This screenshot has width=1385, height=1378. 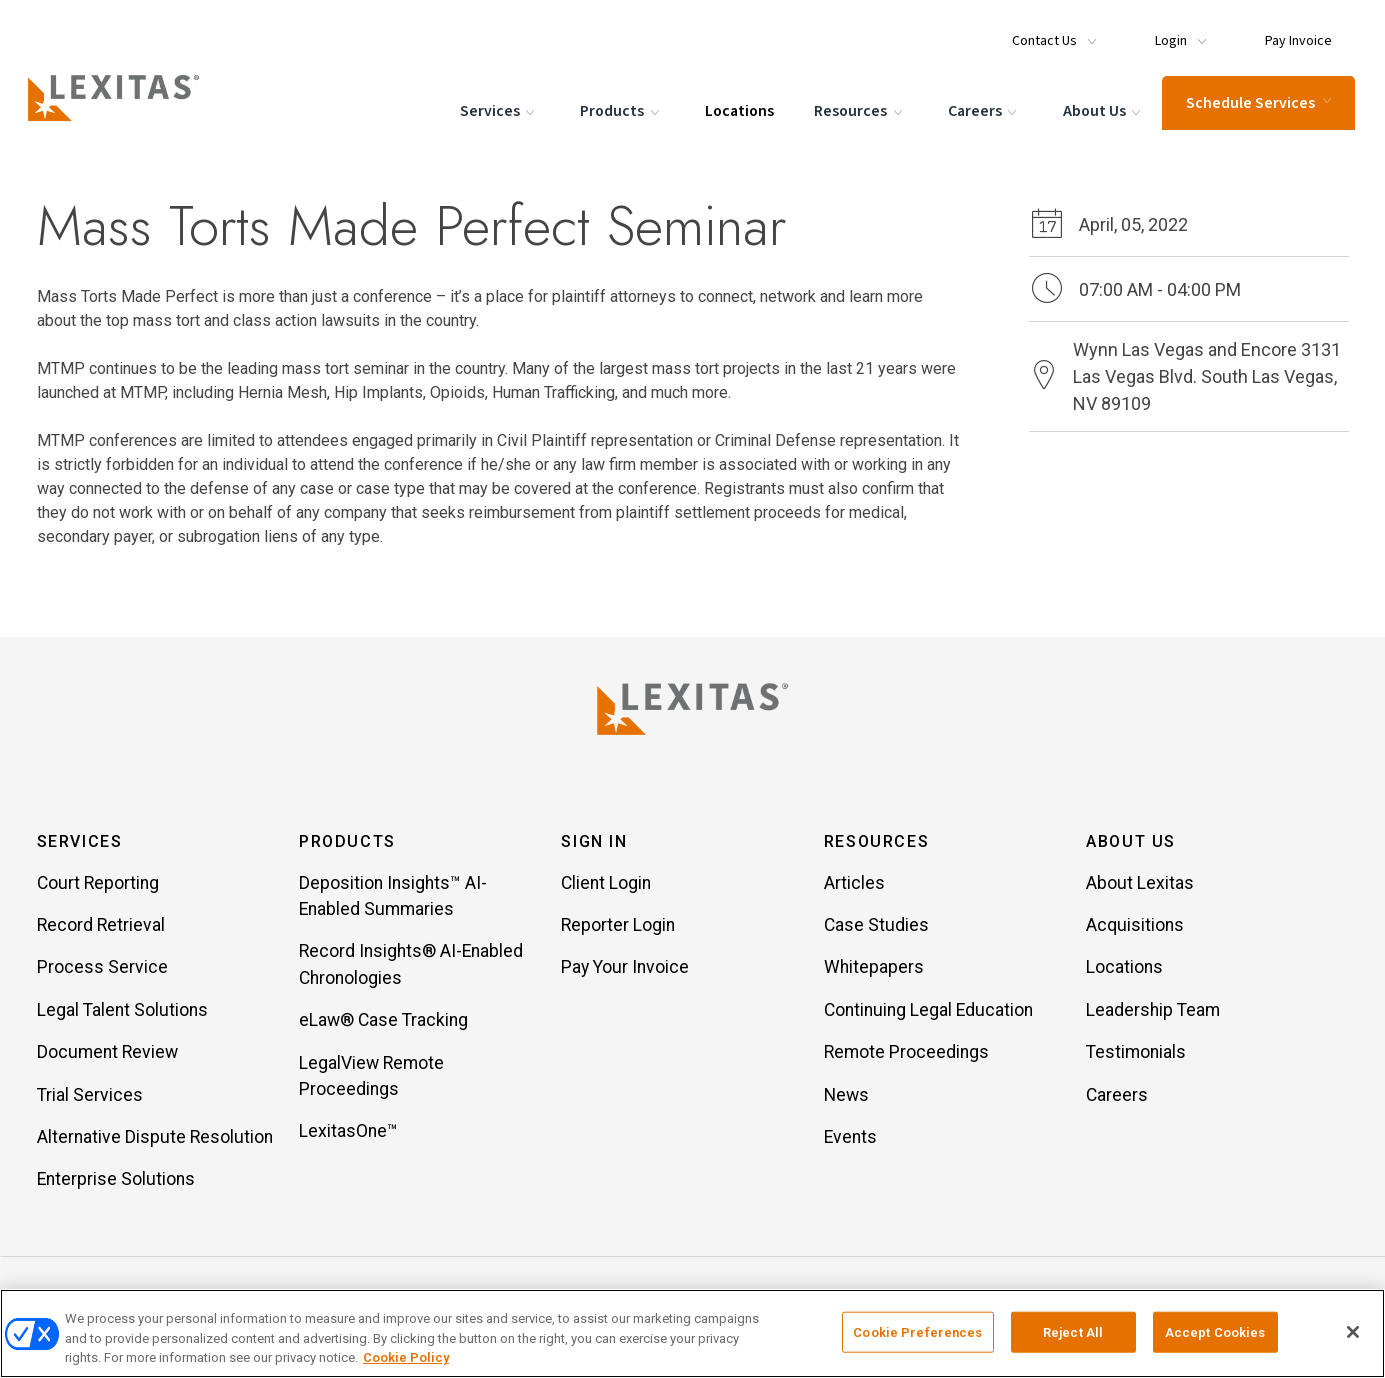 I want to click on Accept Cookies, so click(x=1215, y=1331).